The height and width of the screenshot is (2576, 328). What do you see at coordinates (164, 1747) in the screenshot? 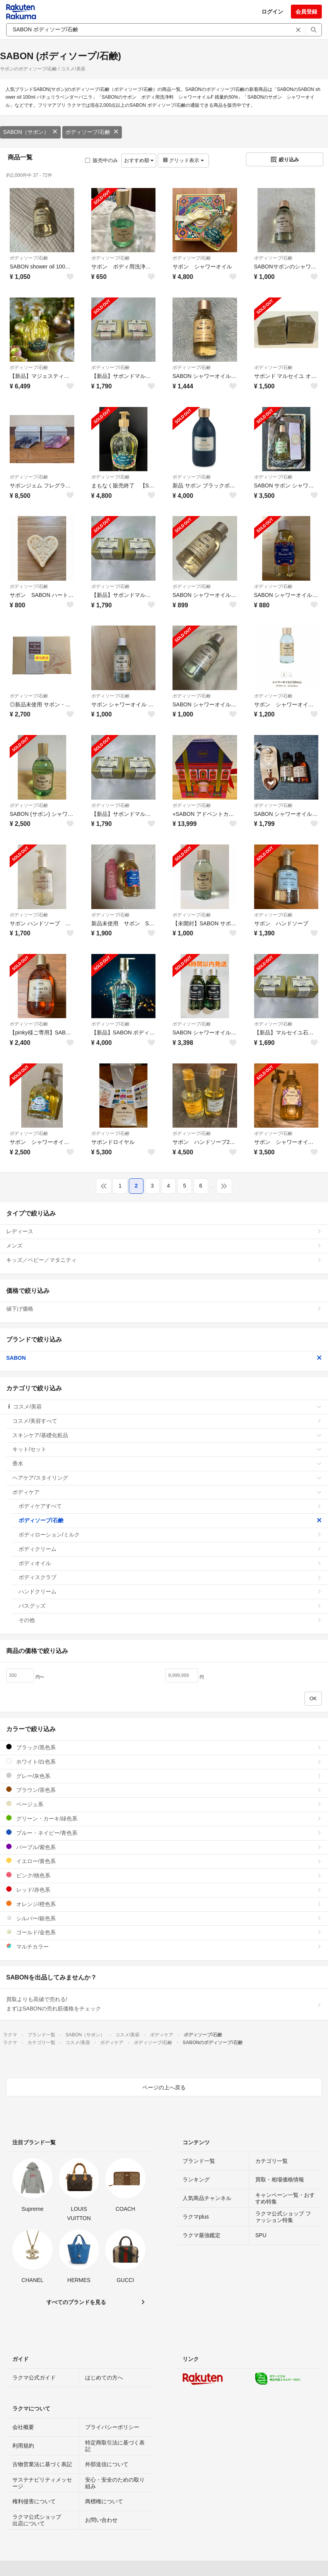
I see `ブラック/黒色系` at bounding box center [164, 1747].